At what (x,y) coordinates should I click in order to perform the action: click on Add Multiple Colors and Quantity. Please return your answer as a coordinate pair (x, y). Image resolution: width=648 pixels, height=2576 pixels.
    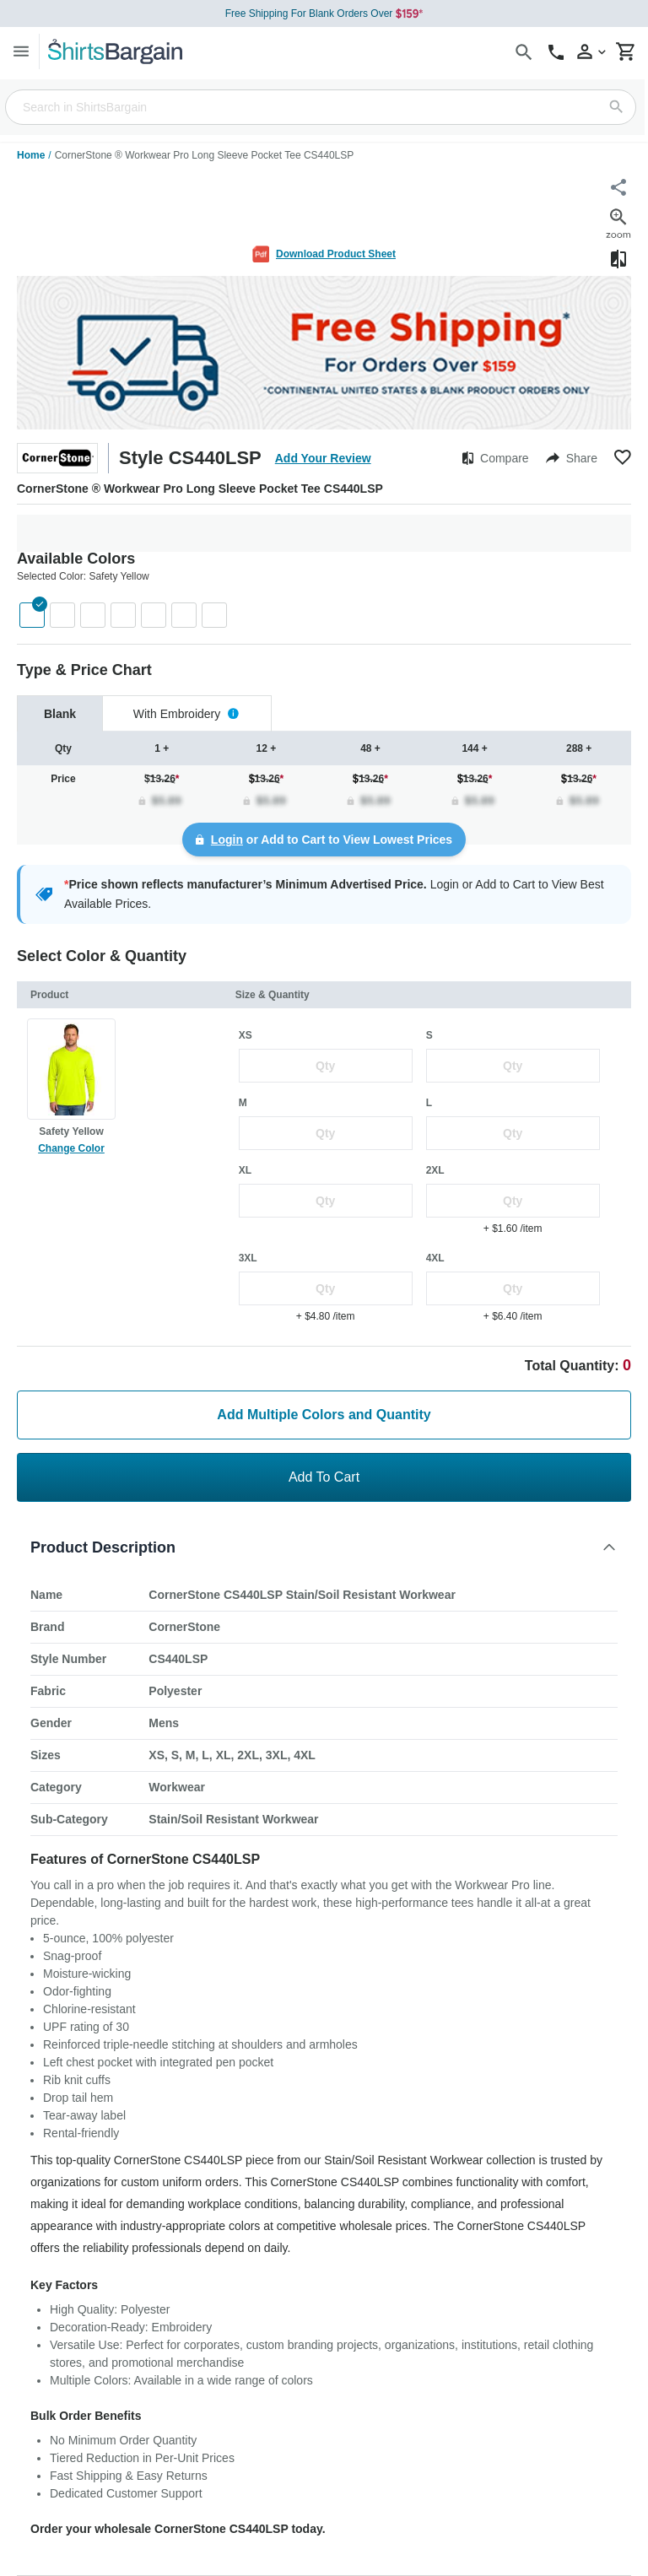
    Looking at the image, I should click on (323, 1414).